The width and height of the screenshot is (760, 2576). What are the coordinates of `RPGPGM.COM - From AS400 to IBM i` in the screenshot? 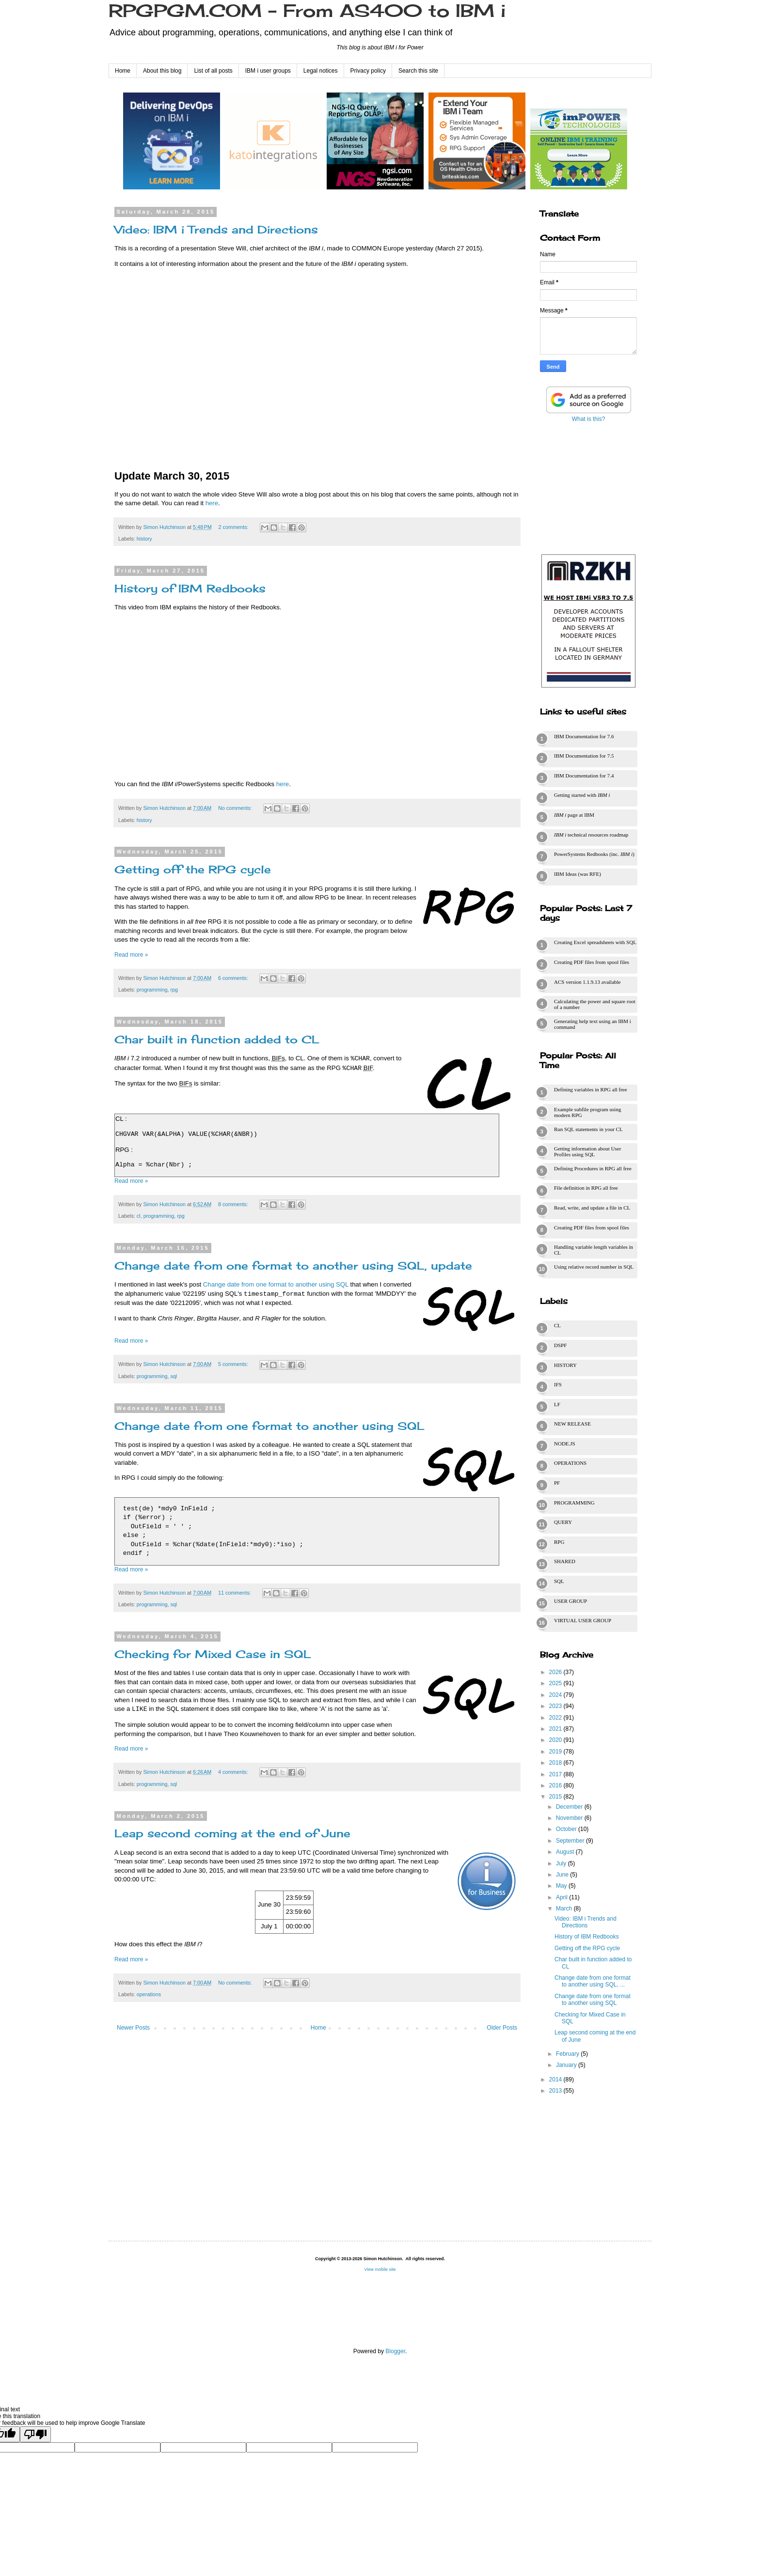 It's located at (307, 10).